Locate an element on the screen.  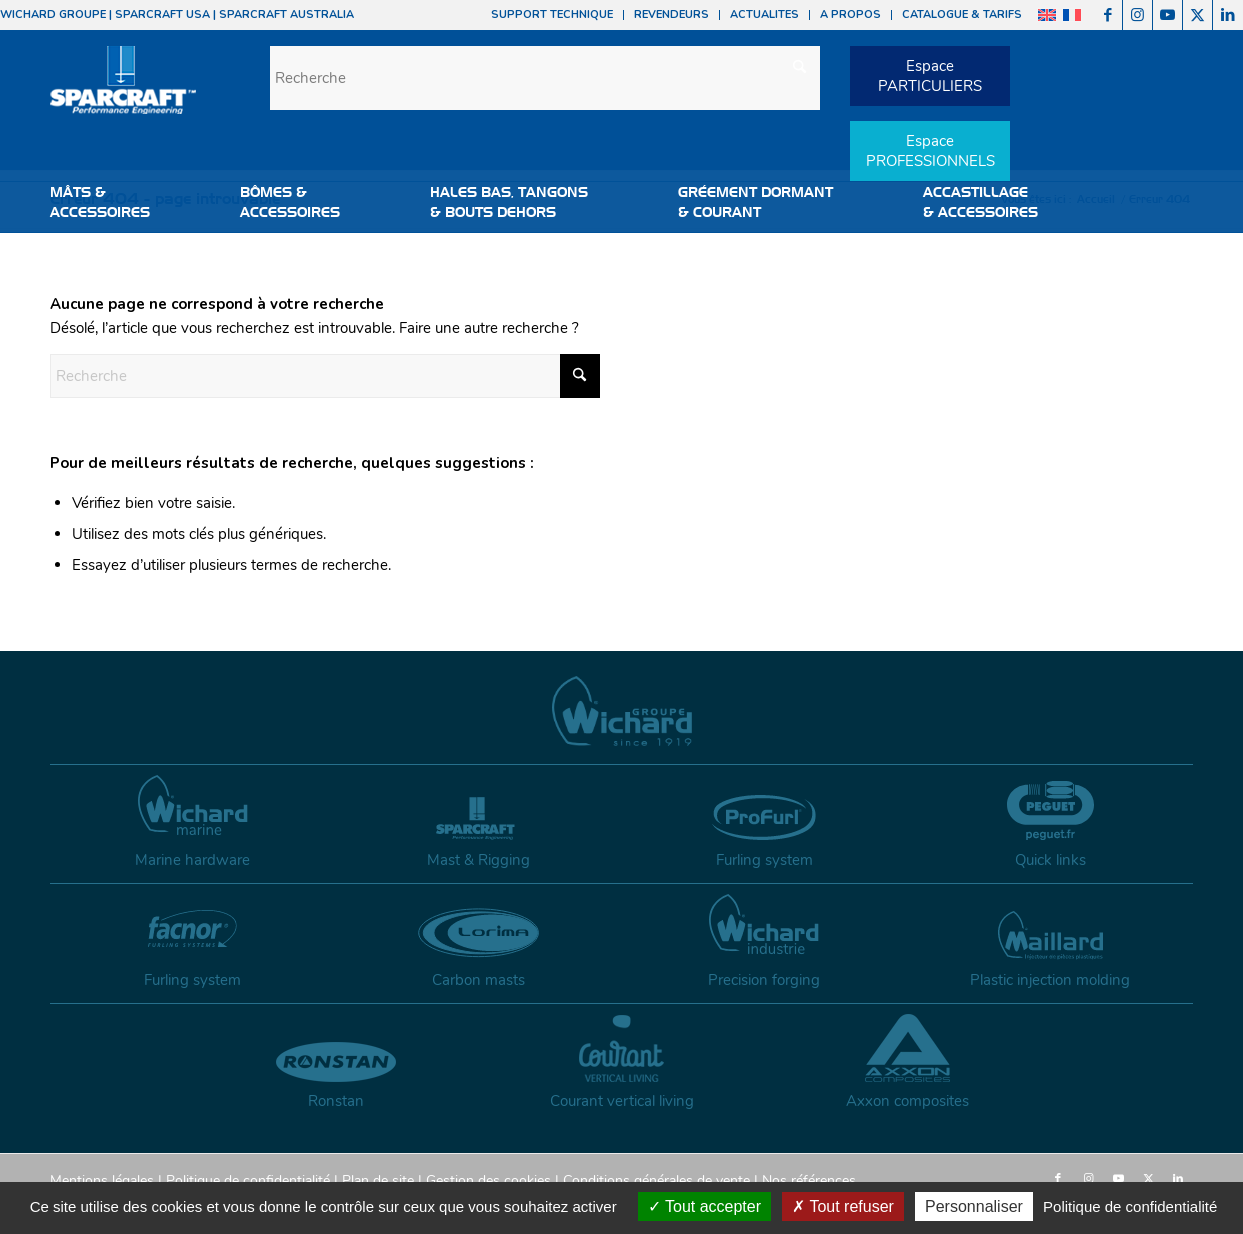
[Lien vers Instagram] is located at coordinates (1137, 15).